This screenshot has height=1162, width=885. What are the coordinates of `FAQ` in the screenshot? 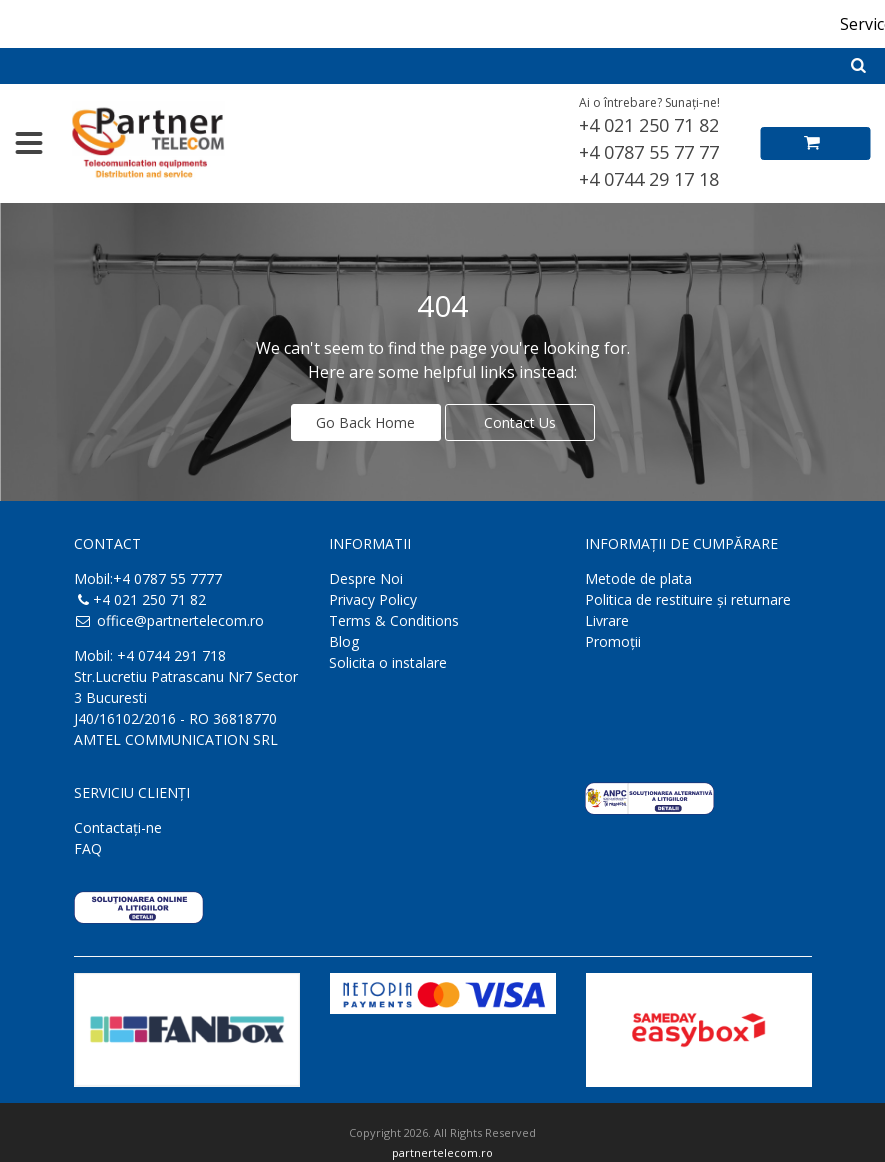 It's located at (88, 845).